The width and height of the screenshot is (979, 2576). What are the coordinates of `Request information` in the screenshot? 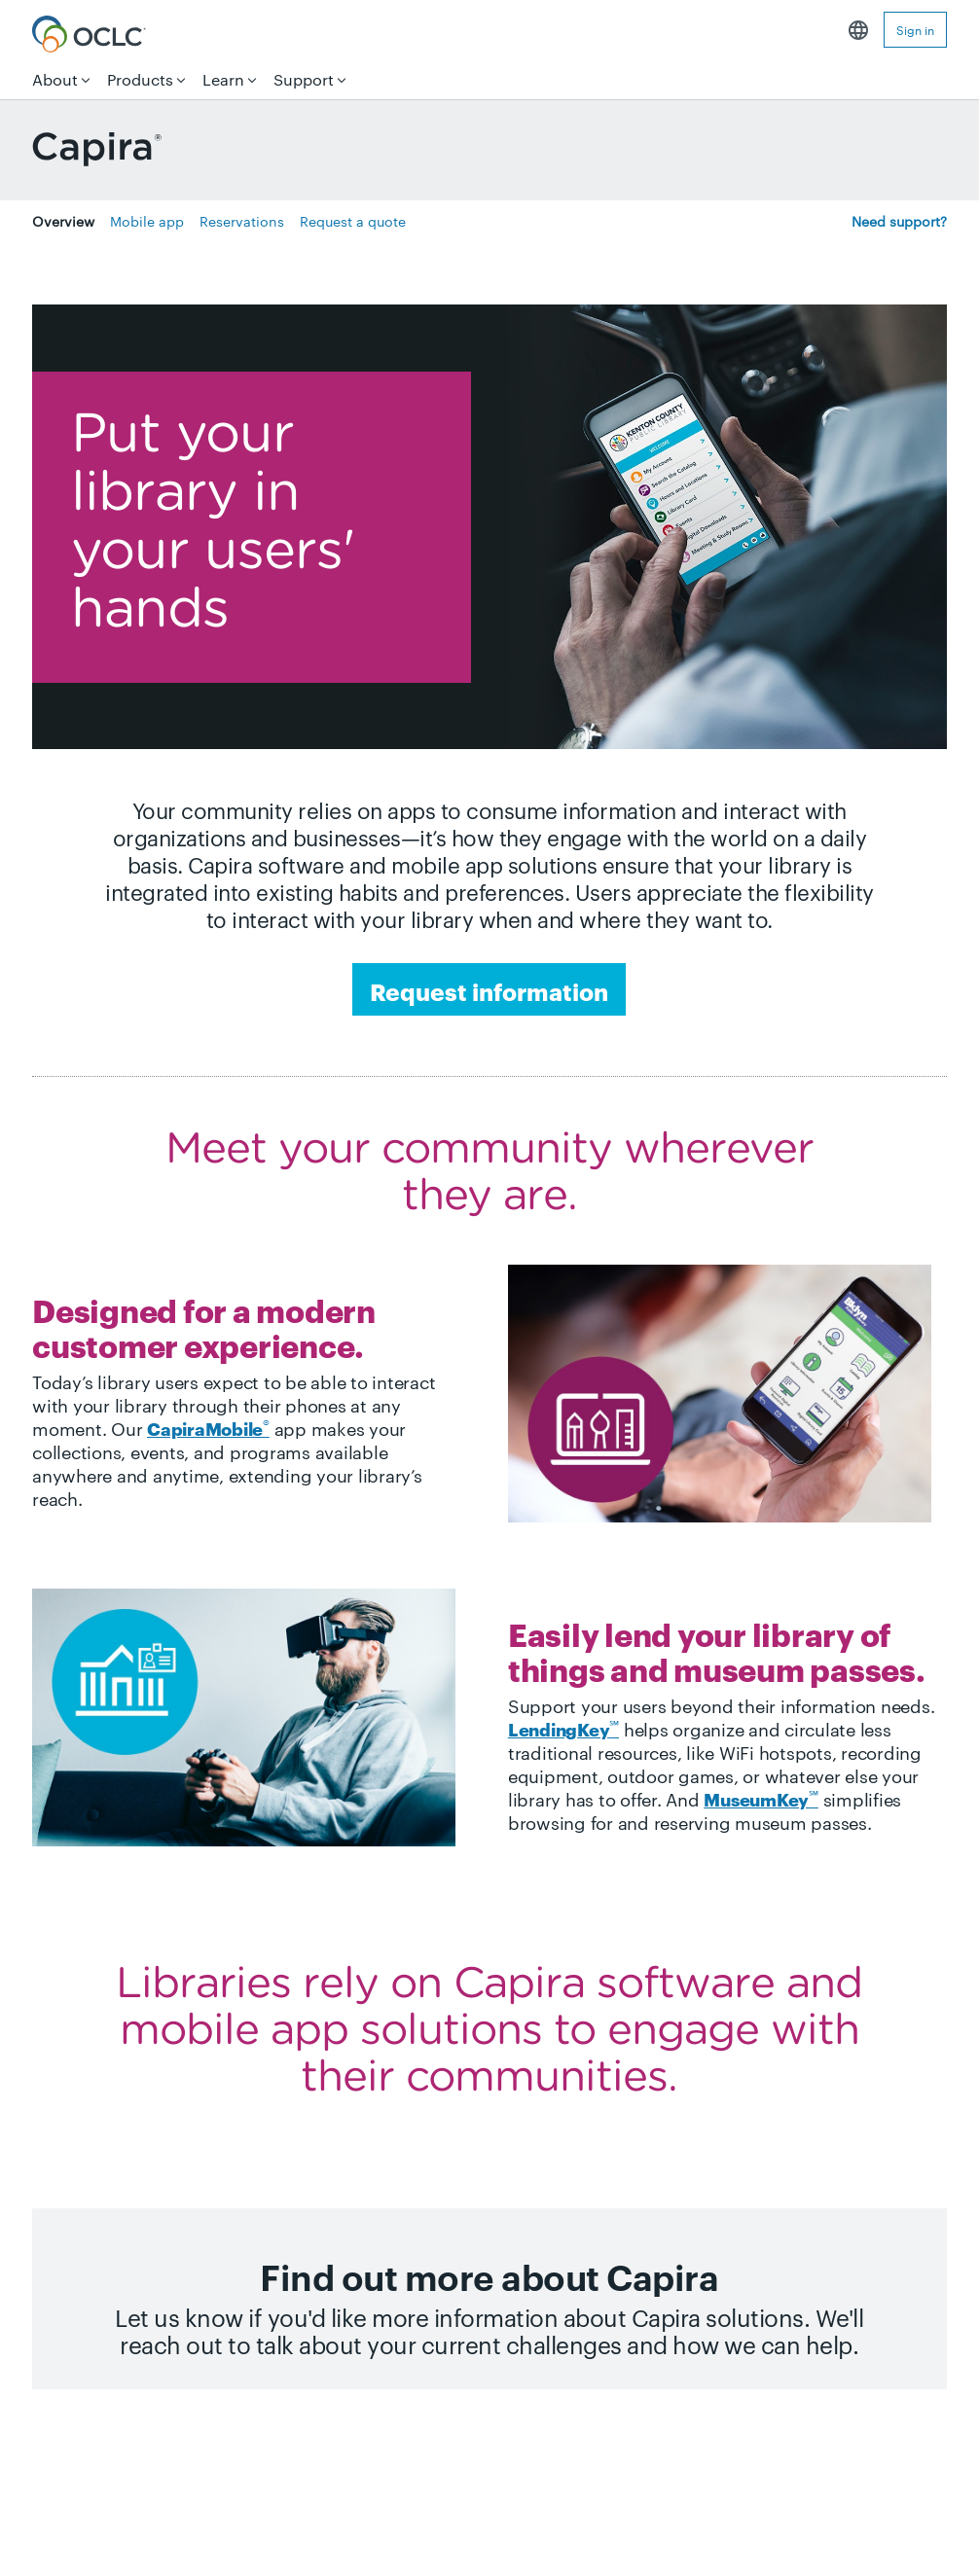 It's located at (489, 990).